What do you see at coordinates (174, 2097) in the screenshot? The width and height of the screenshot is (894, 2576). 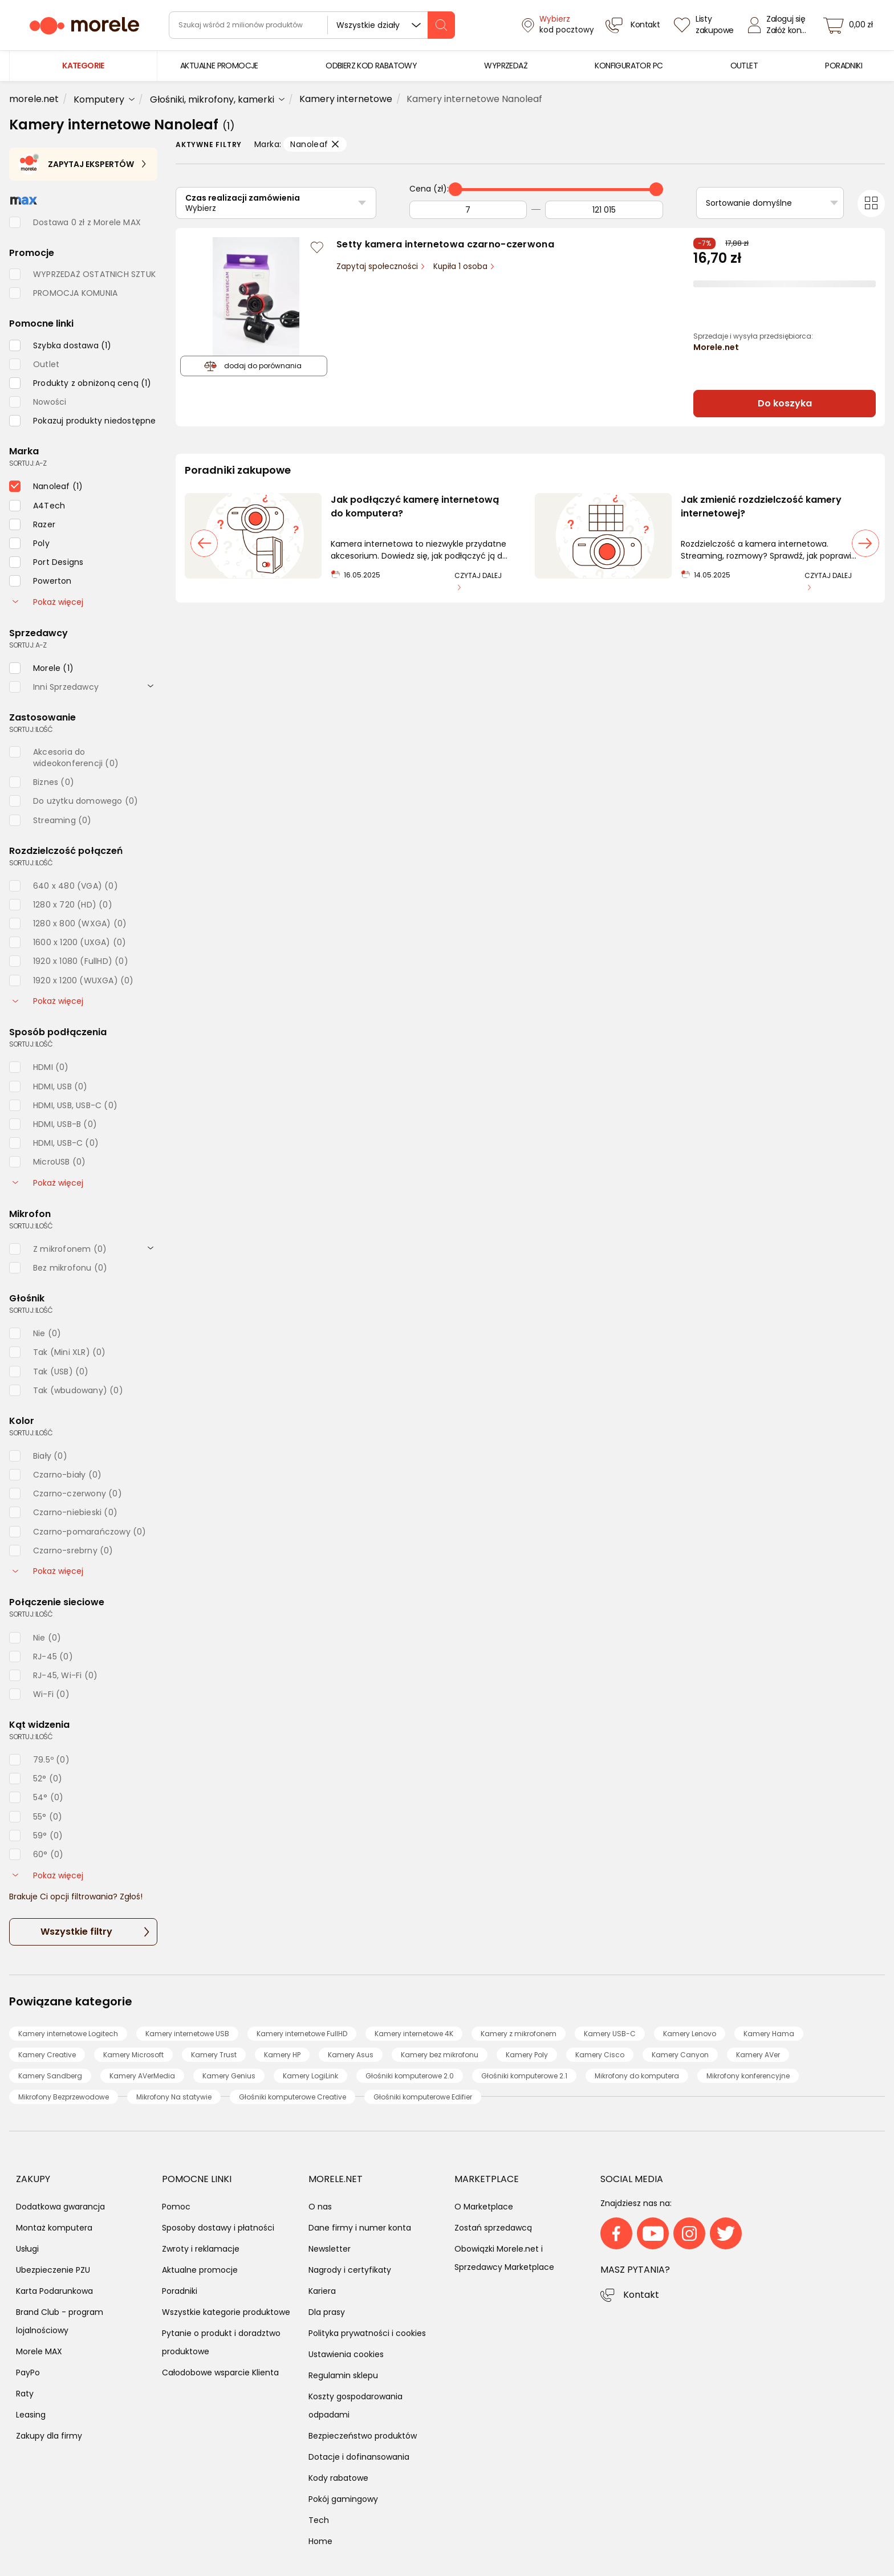 I see `Mikrofony Na statywie` at bounding box center [174, 2097].